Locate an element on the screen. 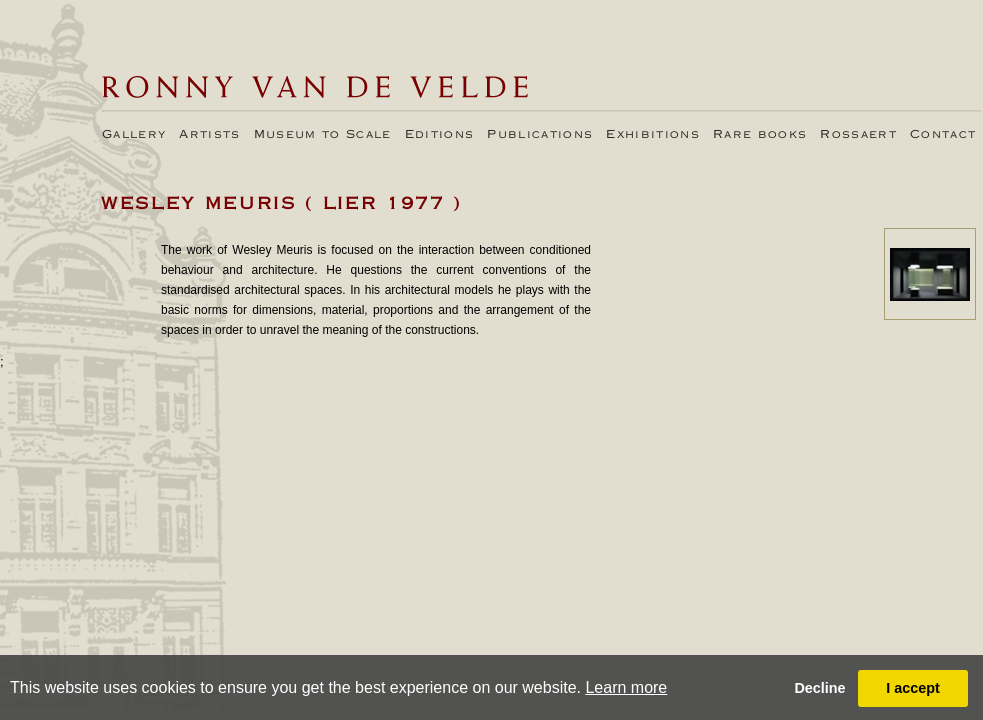 The height and width of the screenshot is (720, 983). Contact is located at coordinates (943, 135).